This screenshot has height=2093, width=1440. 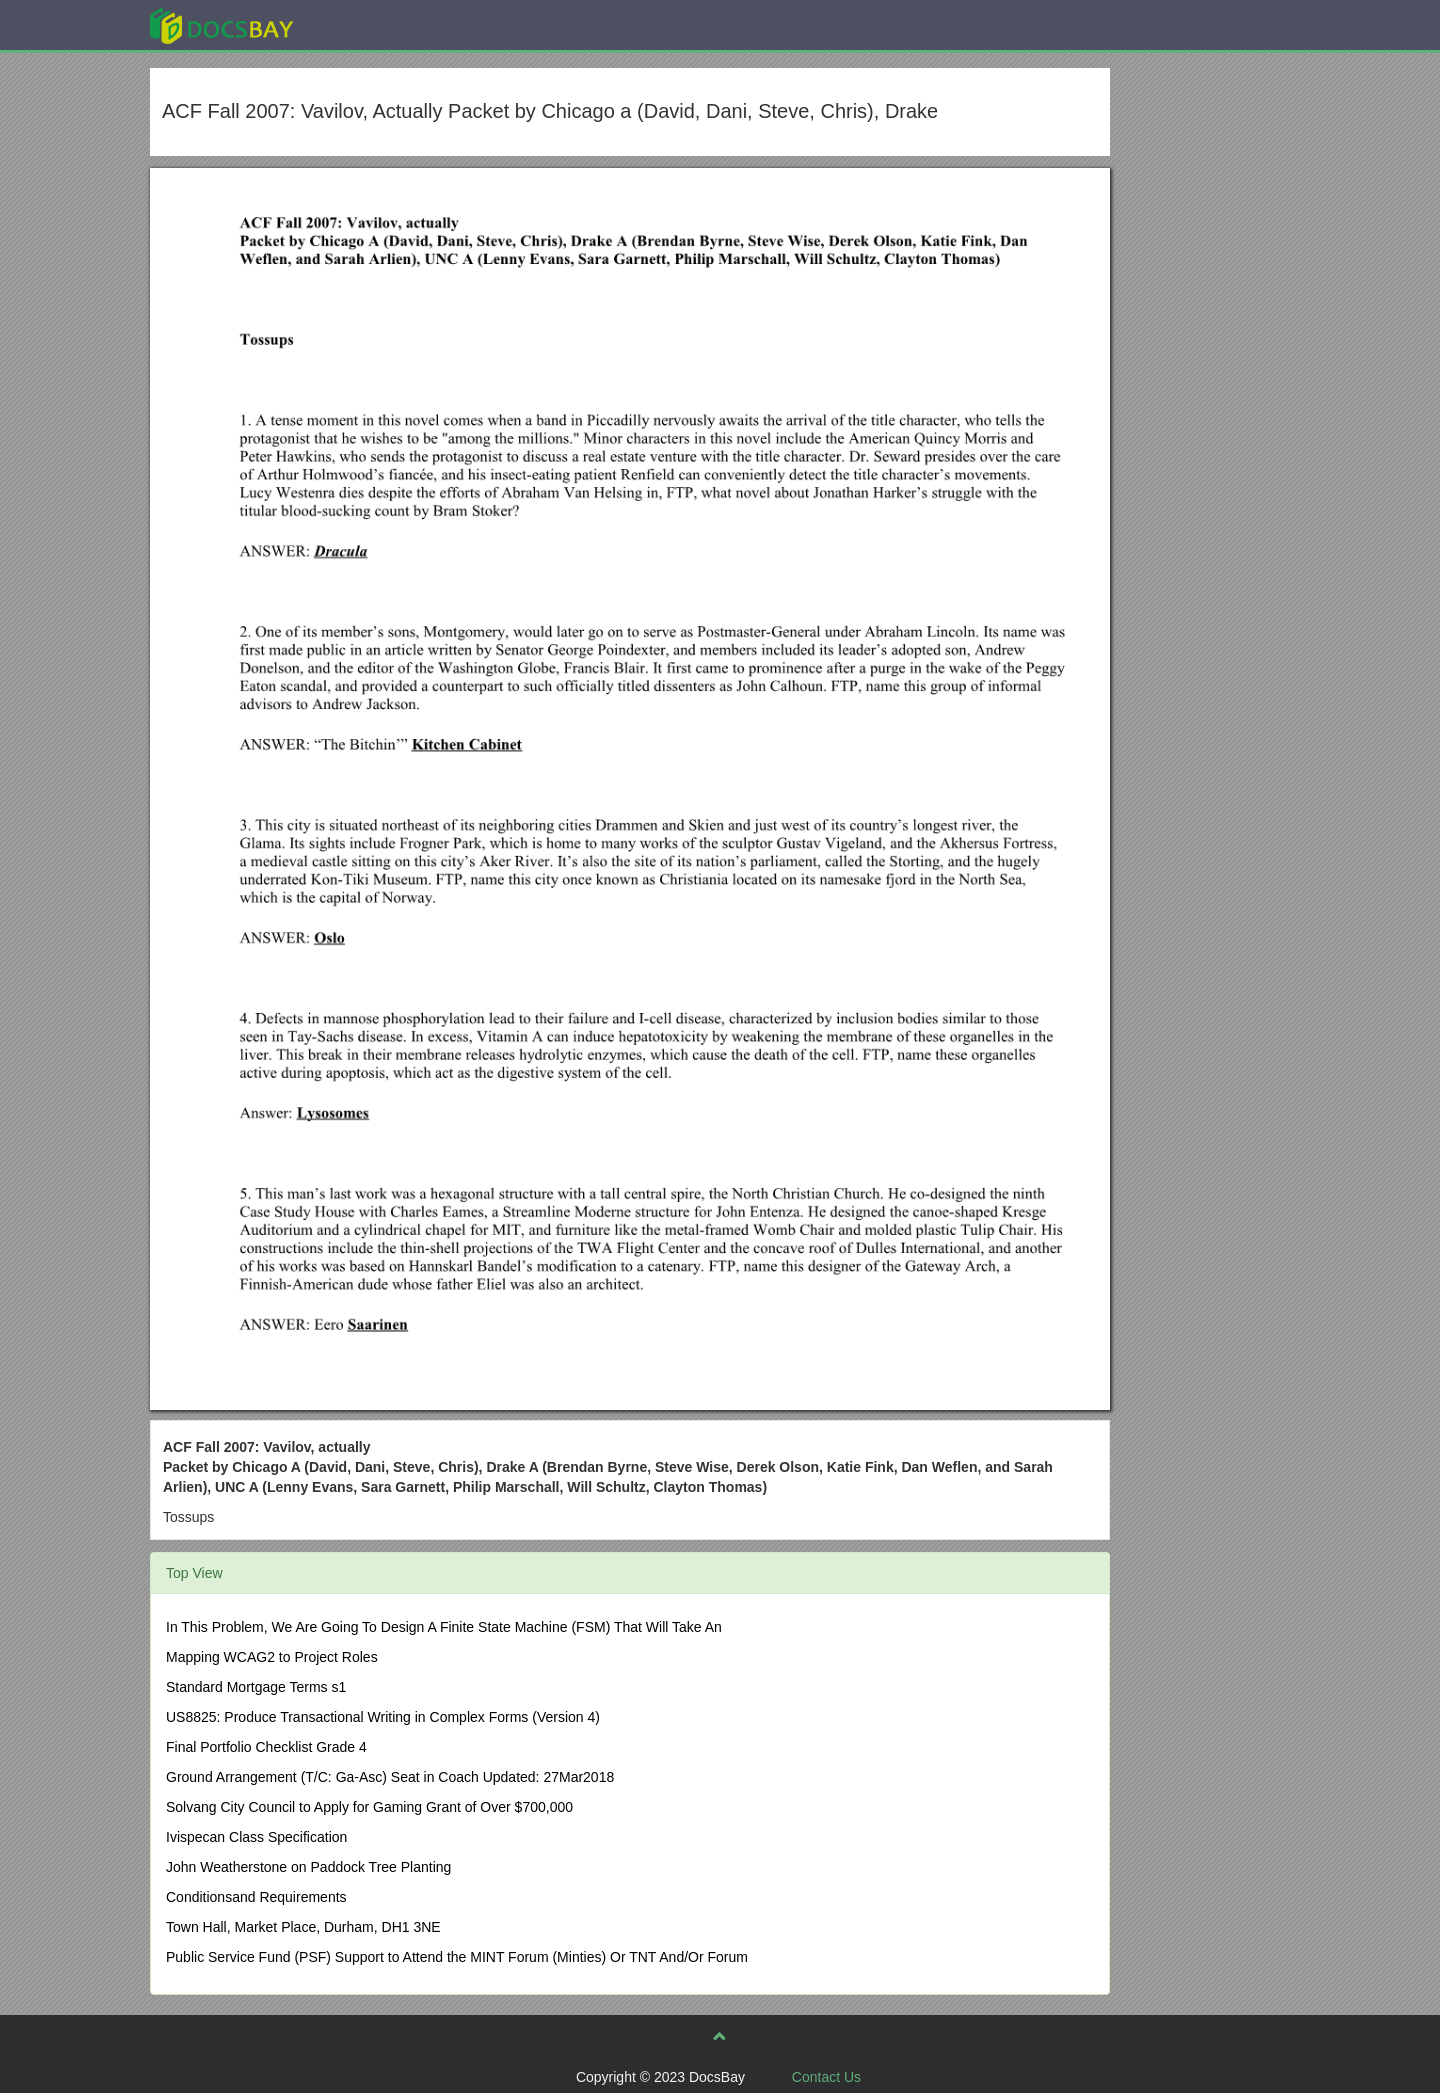 What do you see at coordinates (256, 1837) in the screenshot?
I see `Ivispecan Class Specification` at bounding box center [256, 1837].